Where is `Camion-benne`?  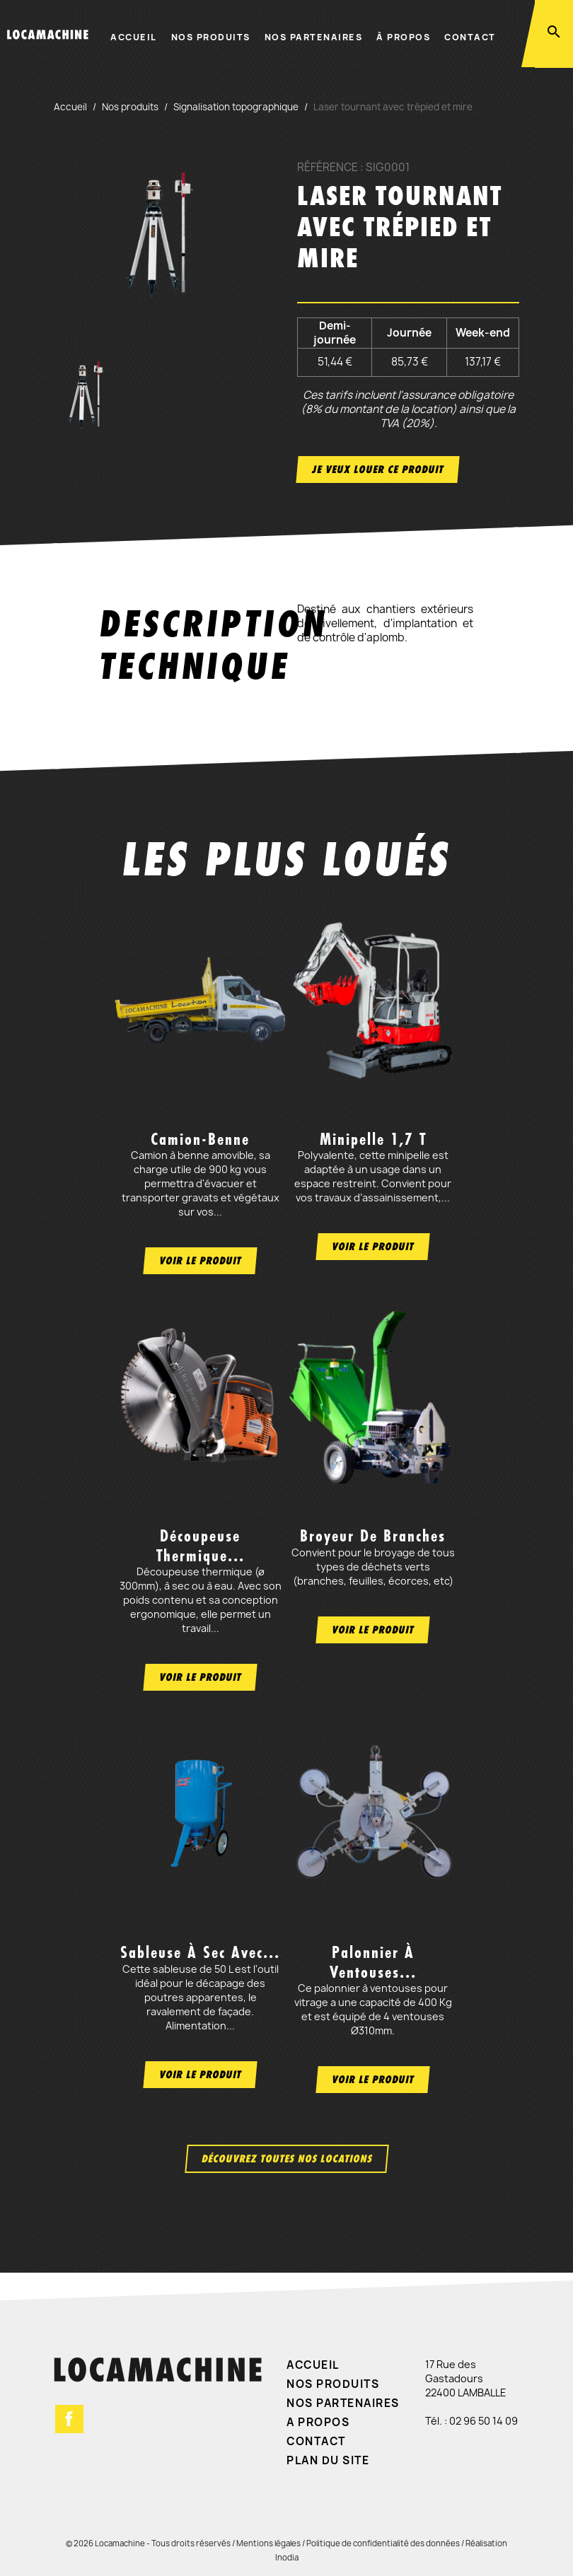
Camion-benne is located at coordinates (200, 1139).